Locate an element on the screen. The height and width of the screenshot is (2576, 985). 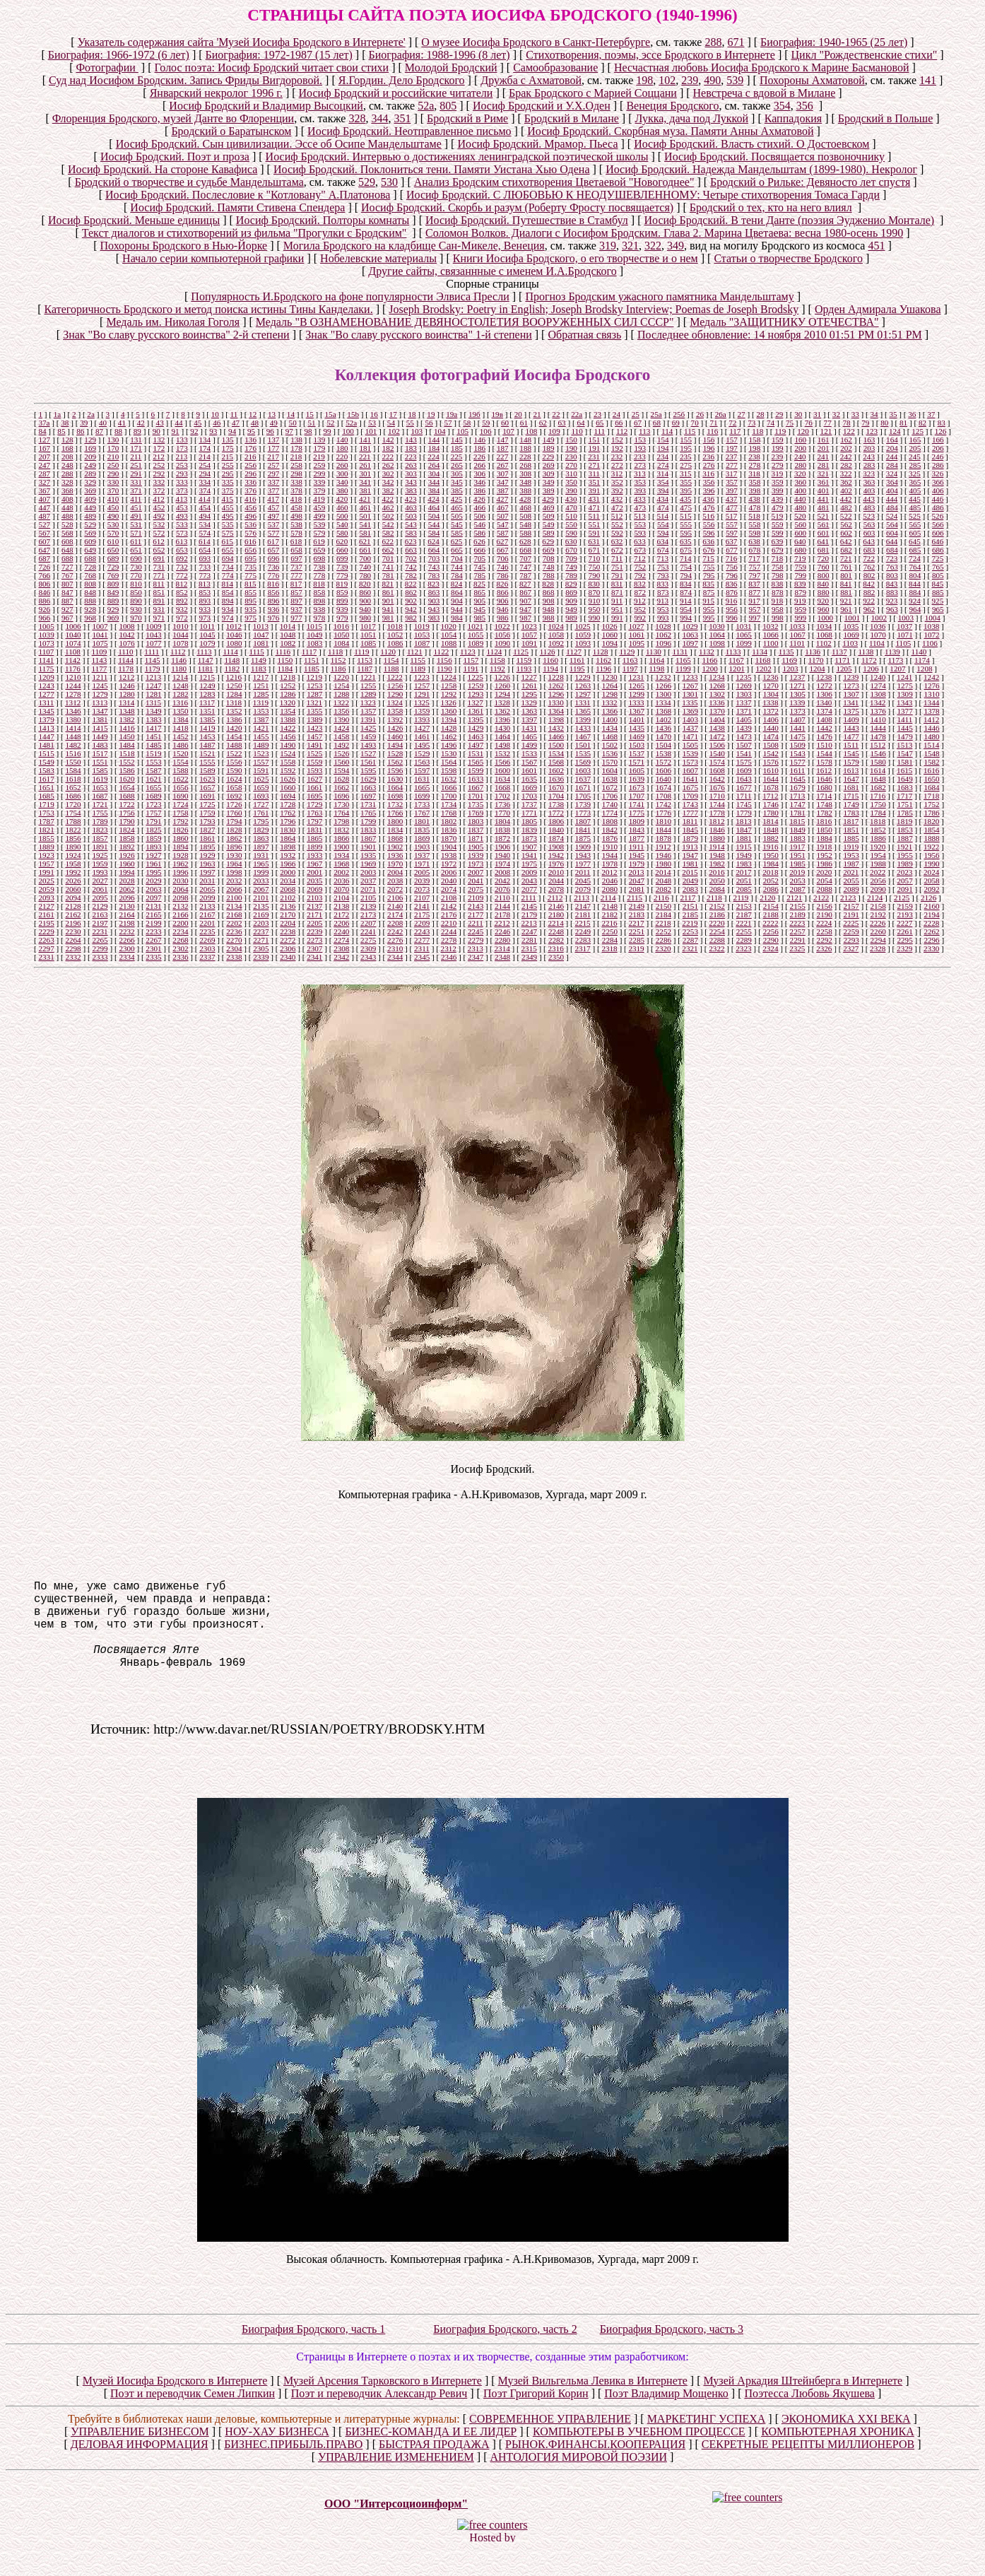
82 is located at coordinates (922, 422).